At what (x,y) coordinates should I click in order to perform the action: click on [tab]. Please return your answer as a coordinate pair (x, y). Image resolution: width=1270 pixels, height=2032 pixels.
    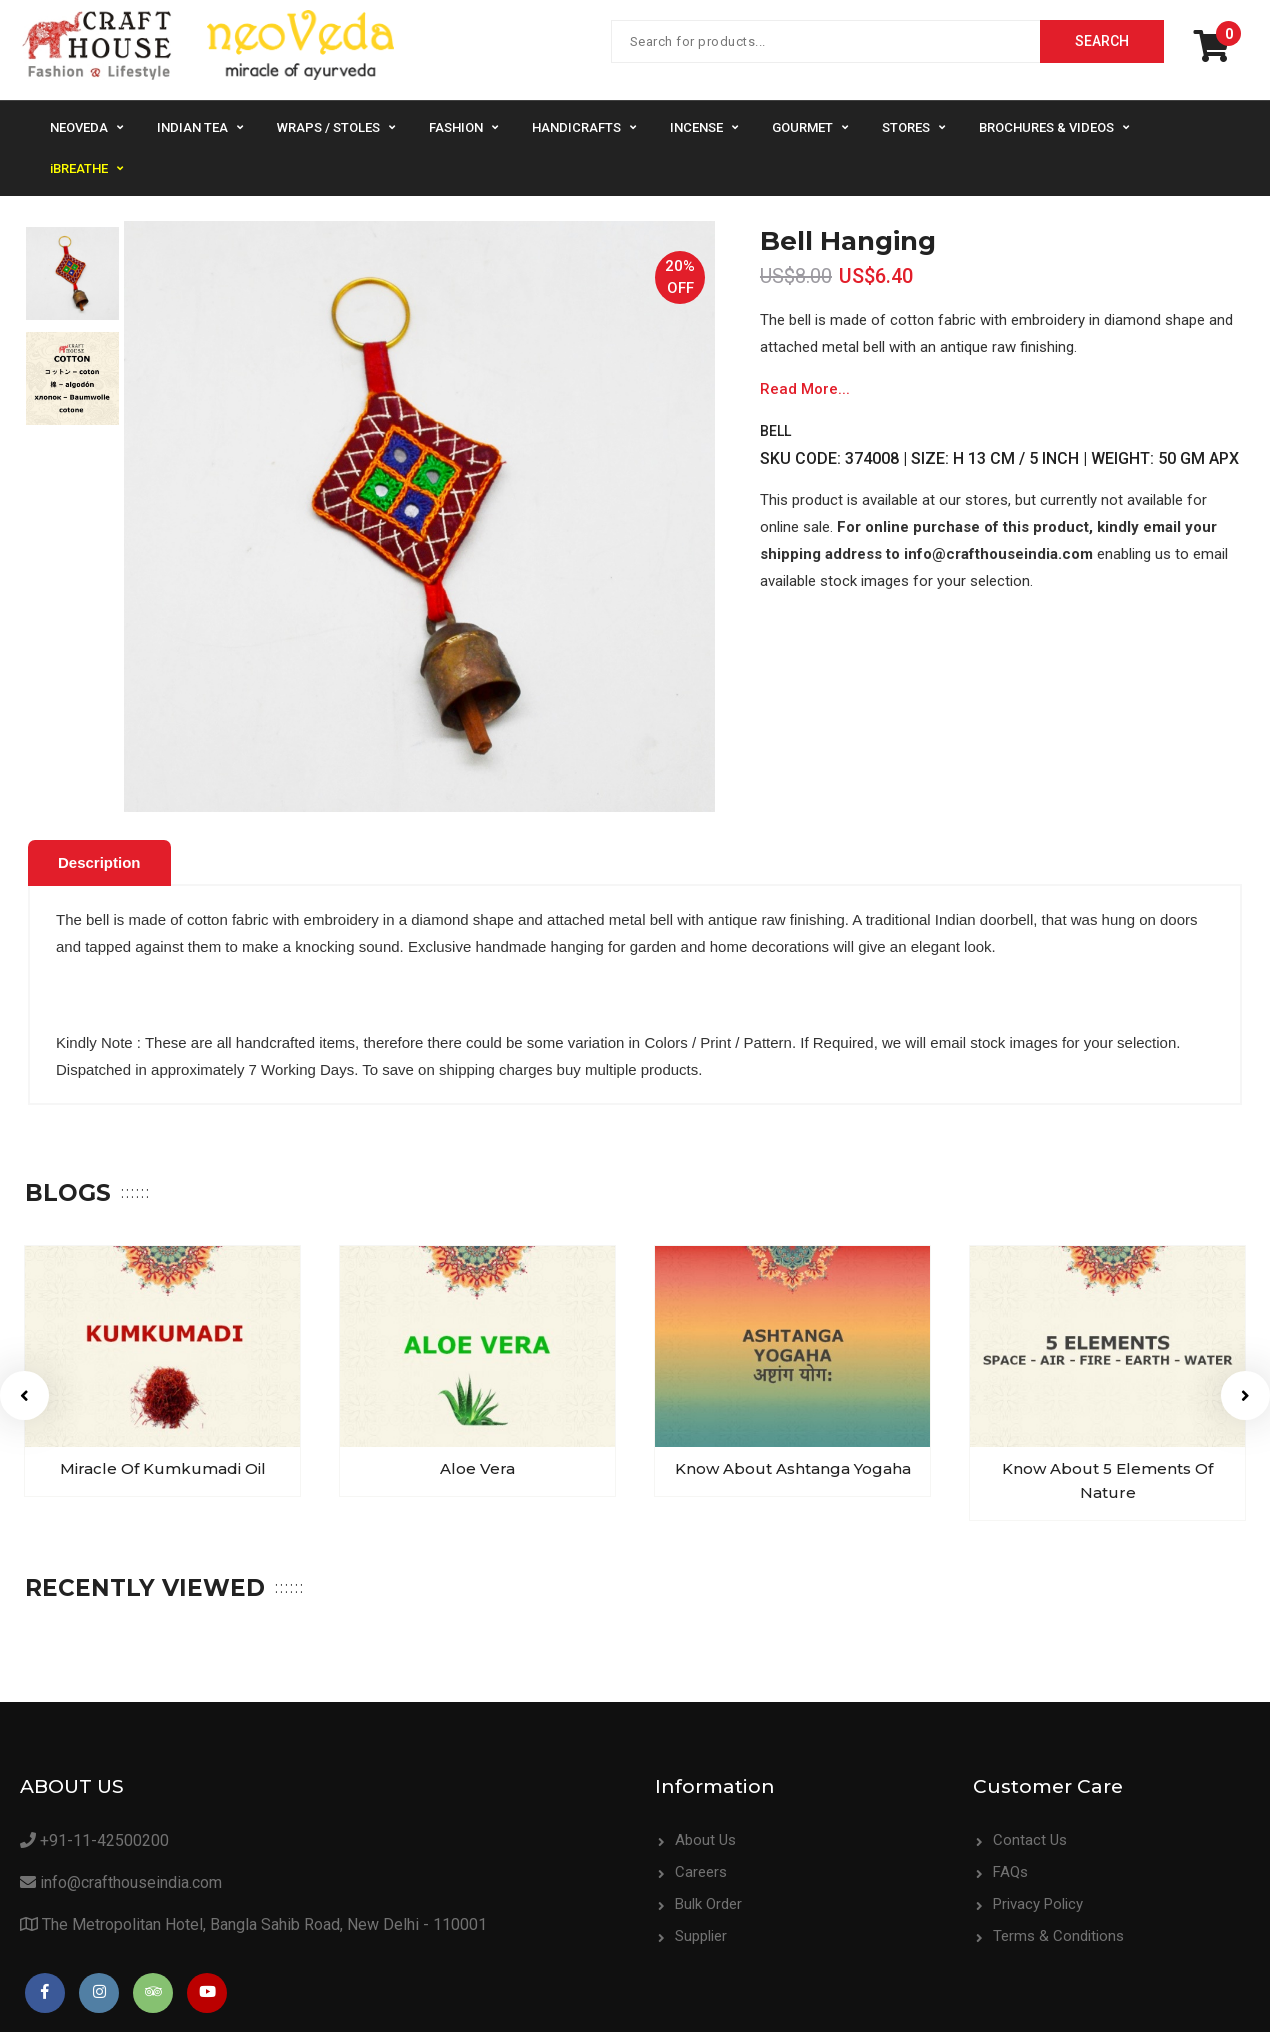
    Looking at the image, I should click on (99, 863).